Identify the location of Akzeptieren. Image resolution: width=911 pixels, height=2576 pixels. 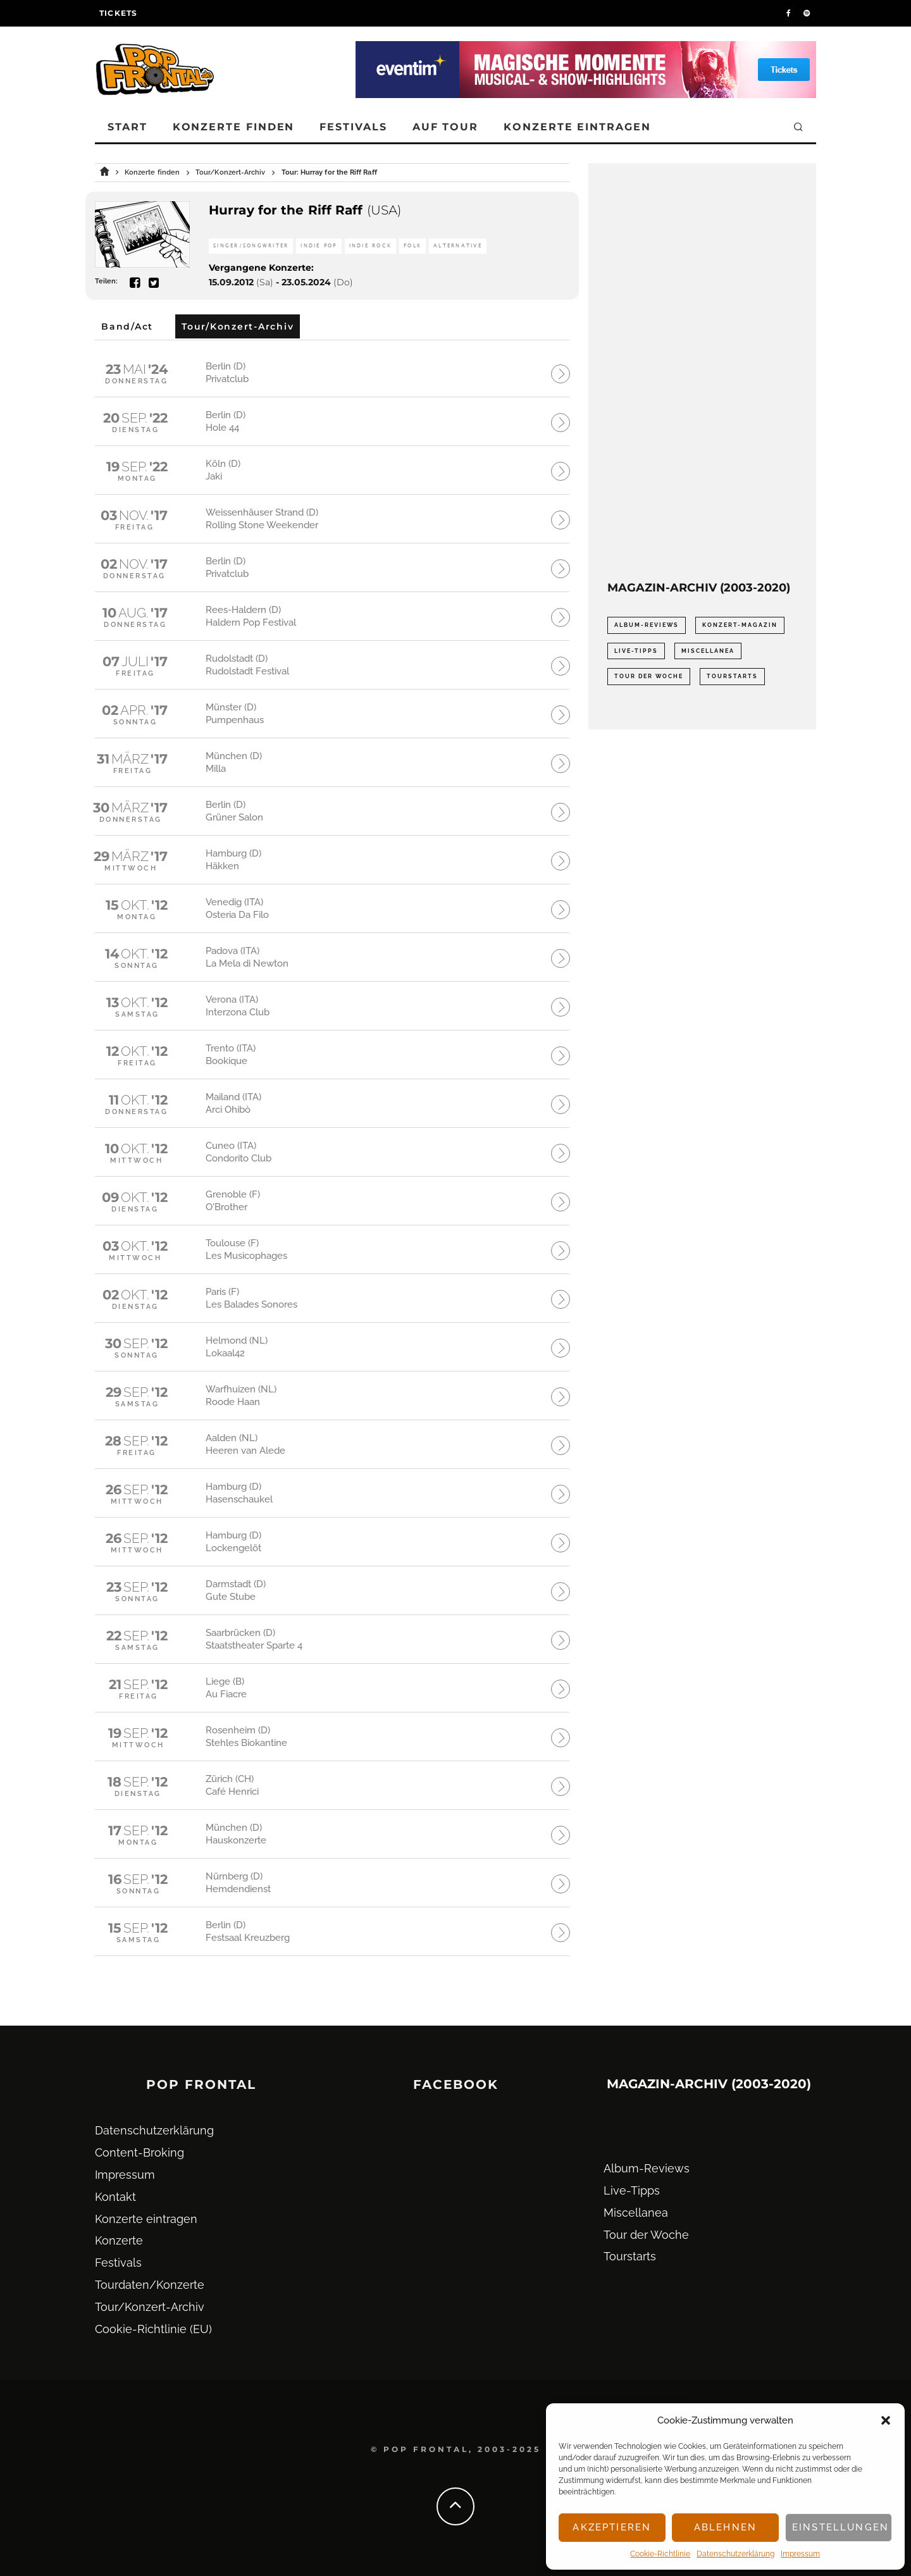
(612, 2527).